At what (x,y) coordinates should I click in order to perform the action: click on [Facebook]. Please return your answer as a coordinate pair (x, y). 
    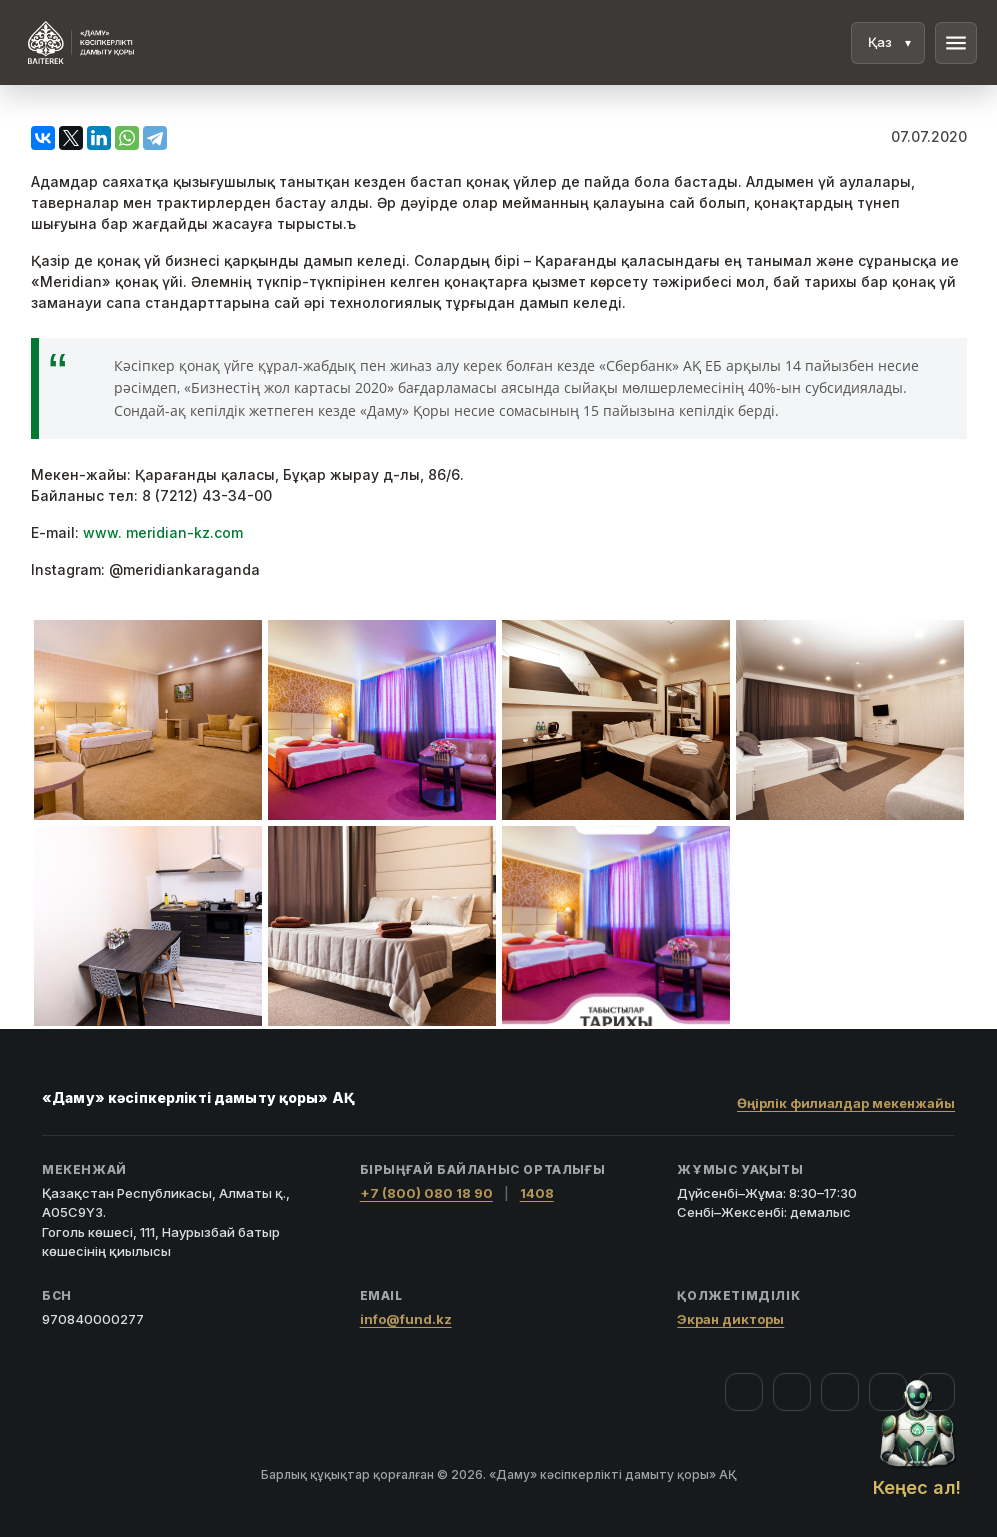
    Looking at the image, I should click on (744, 1392).